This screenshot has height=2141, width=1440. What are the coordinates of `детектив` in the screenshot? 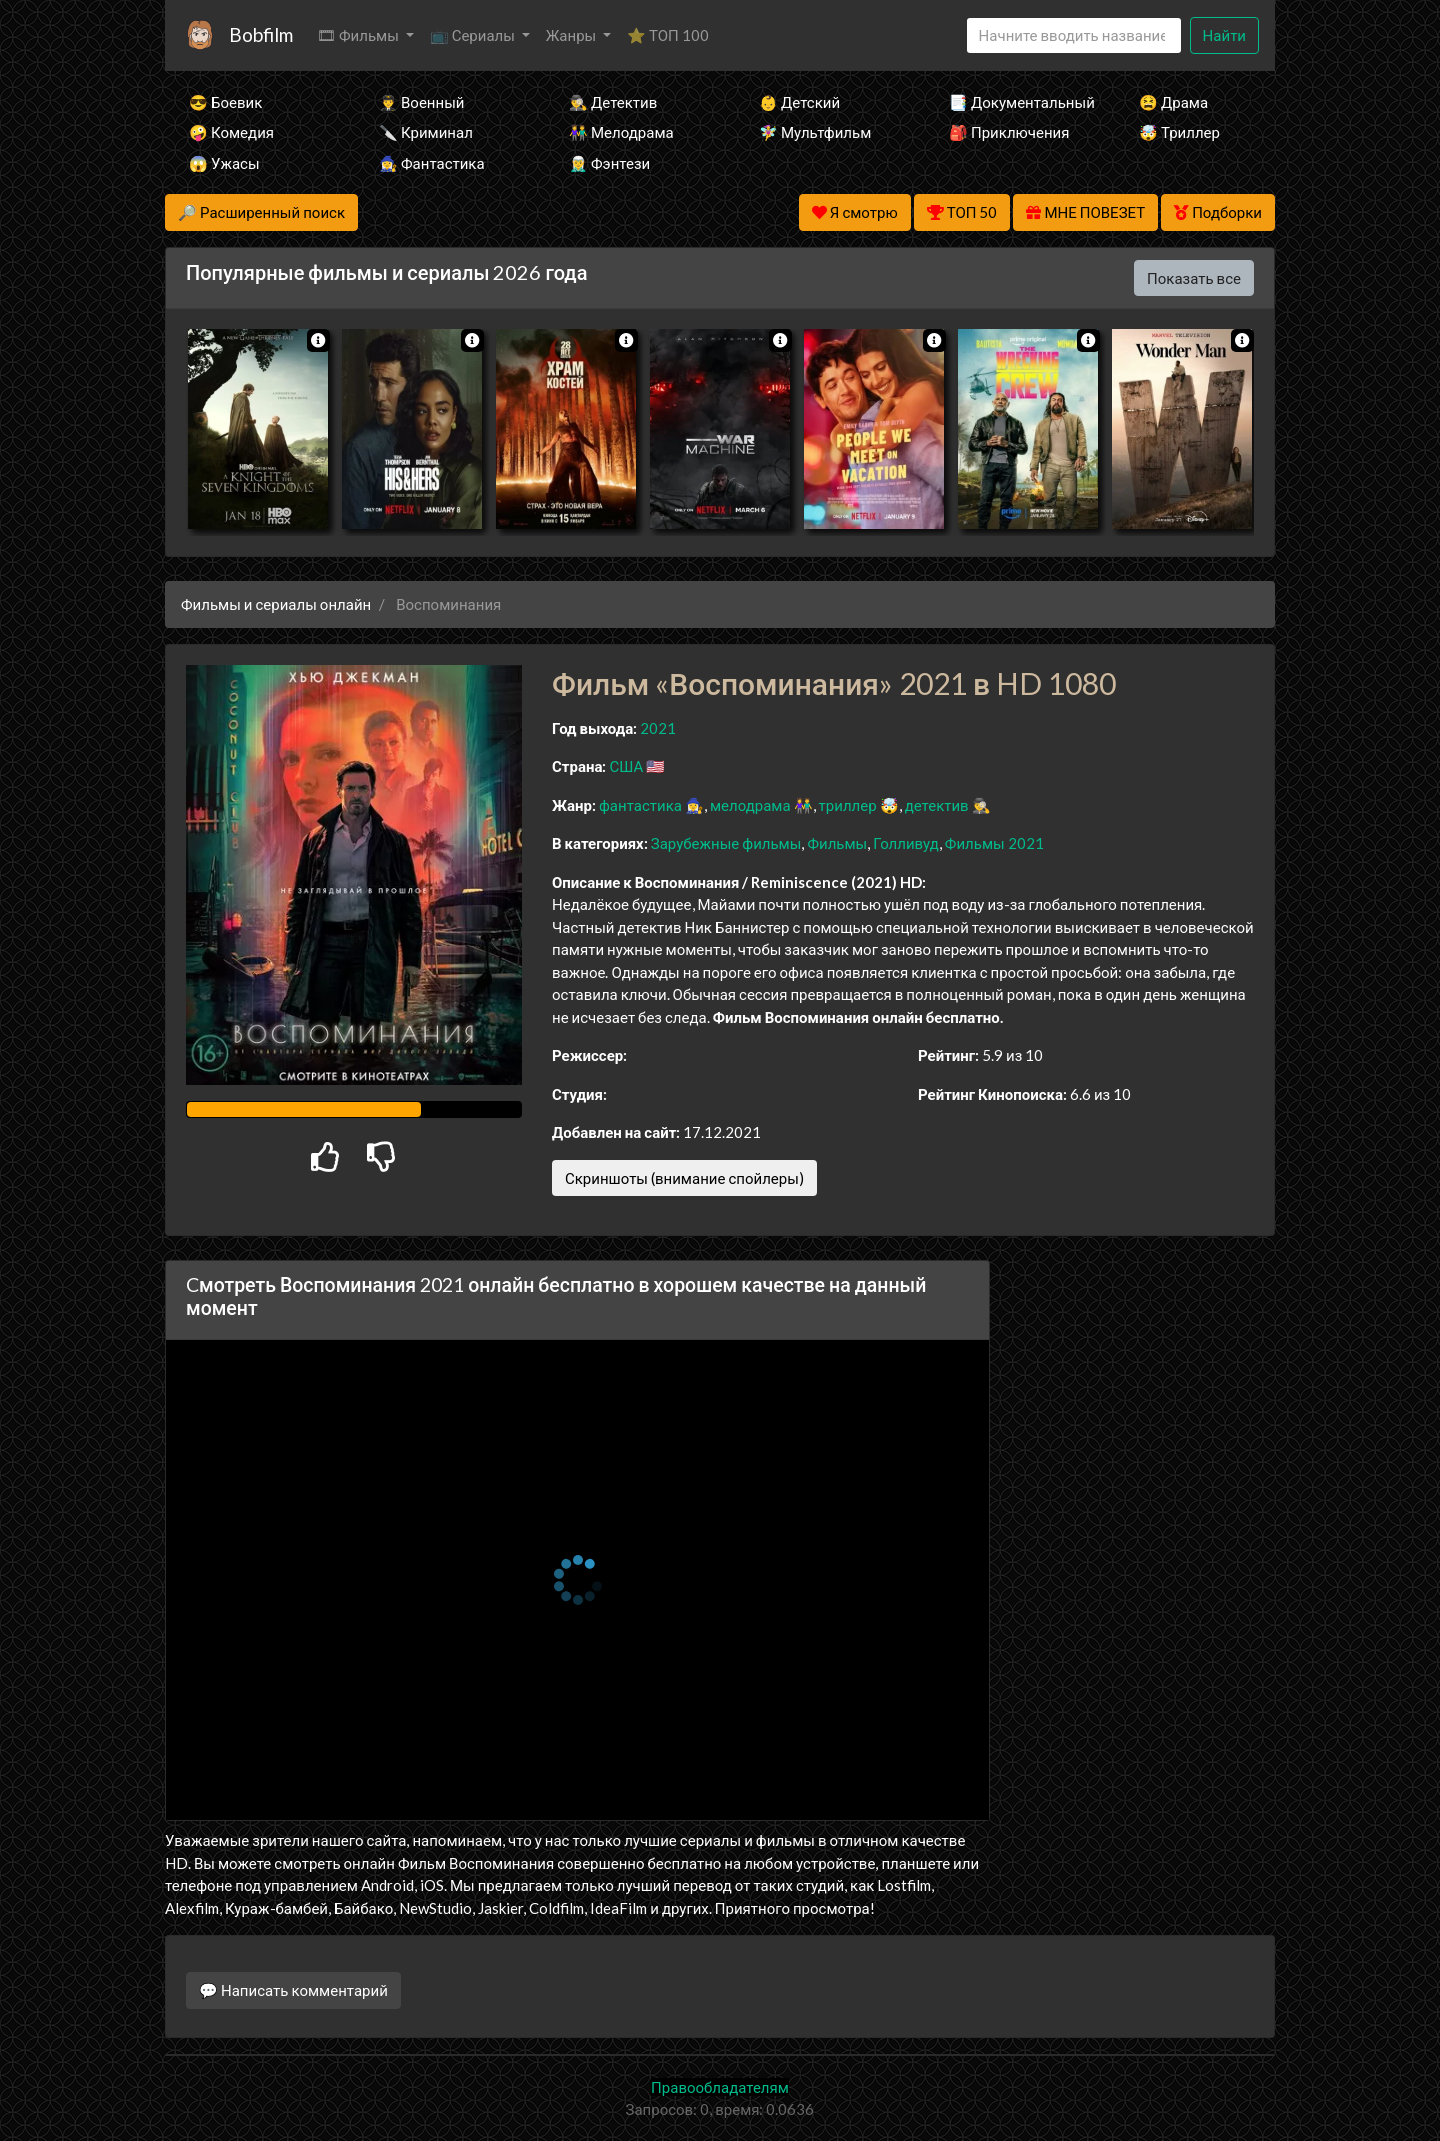 It's located at (937, 805).